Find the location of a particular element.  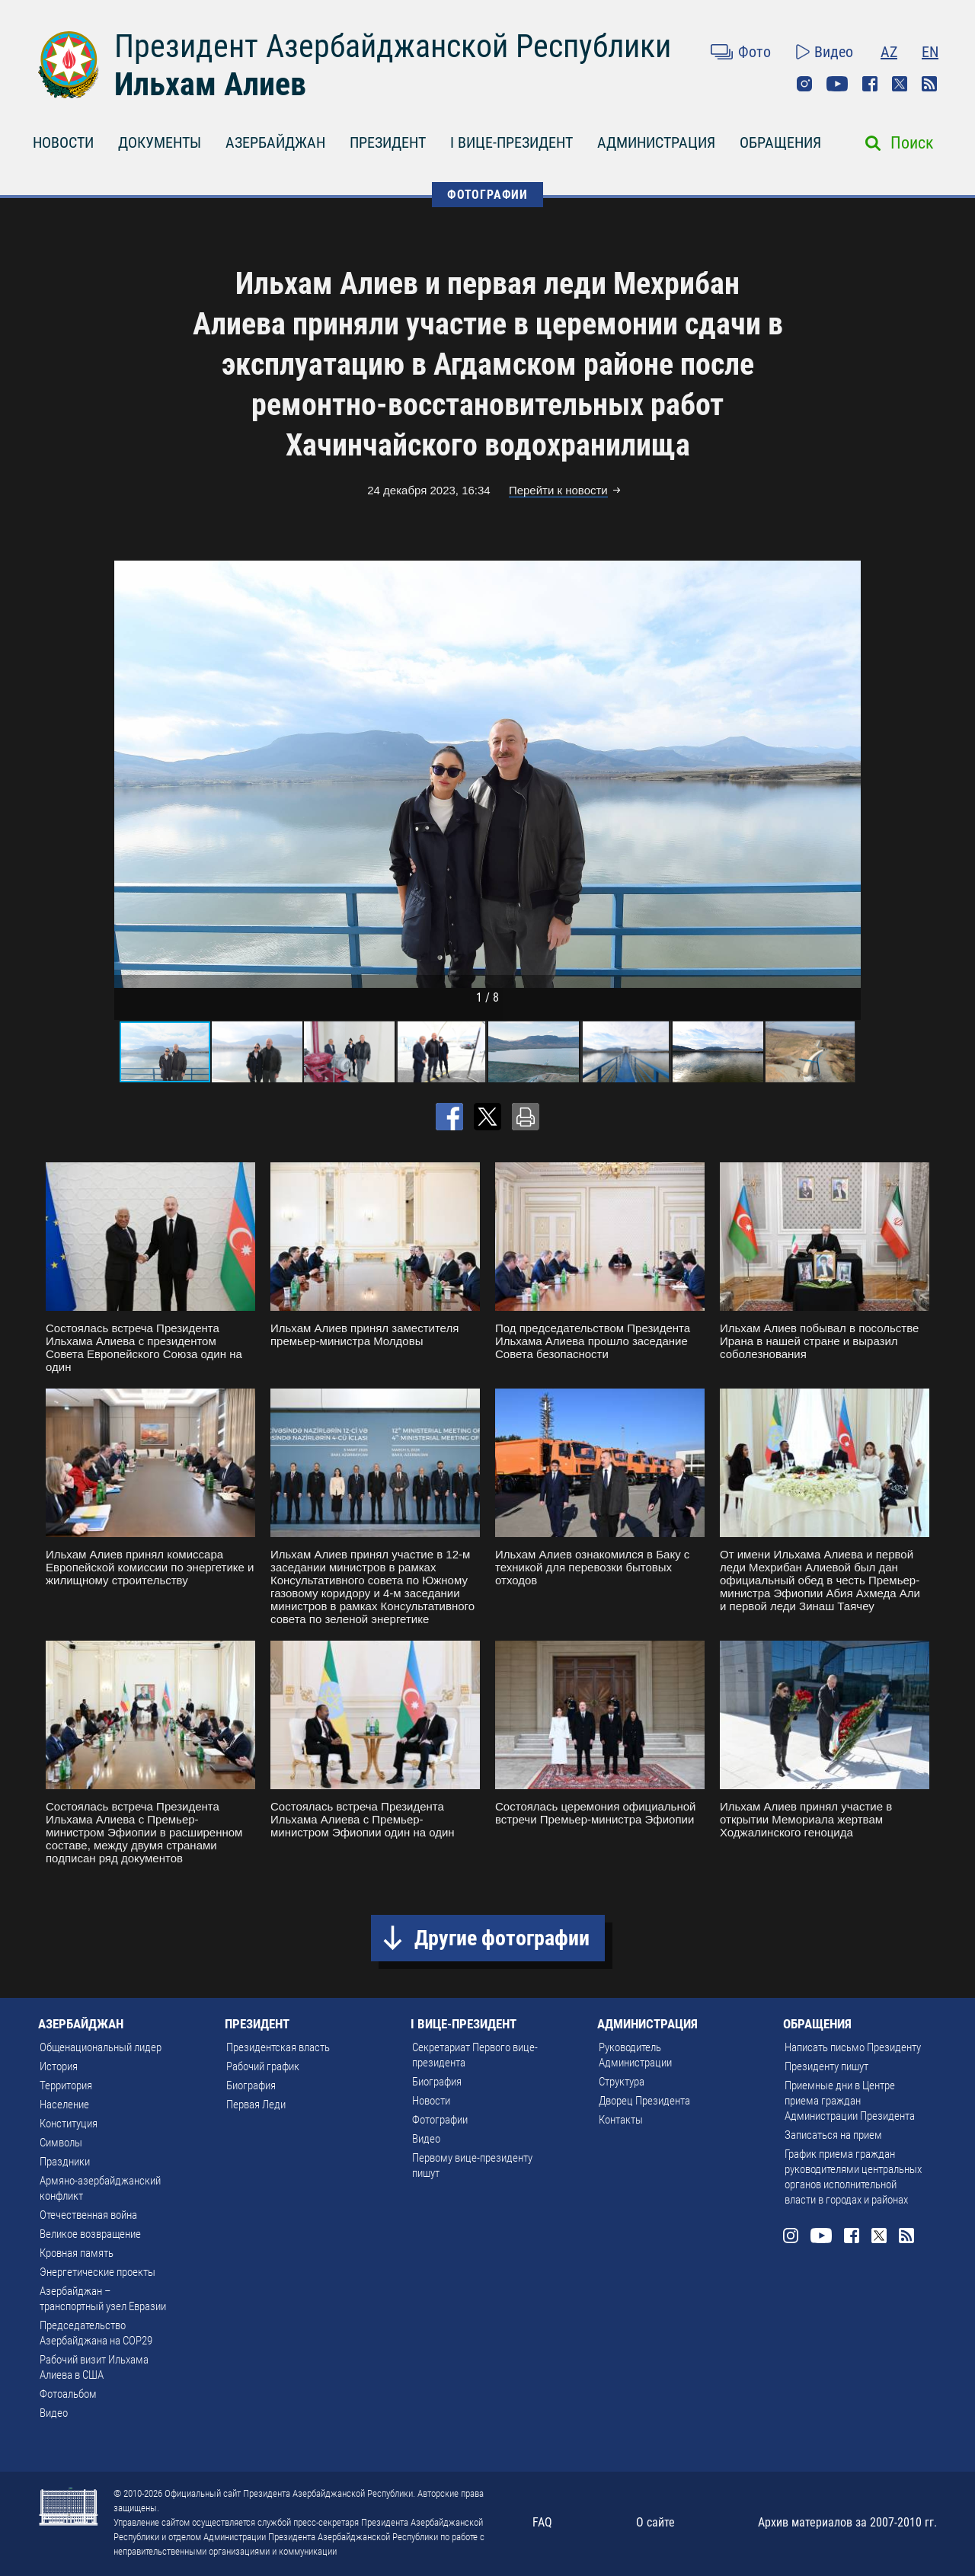

Instagram is located at coordinates (804, 83).